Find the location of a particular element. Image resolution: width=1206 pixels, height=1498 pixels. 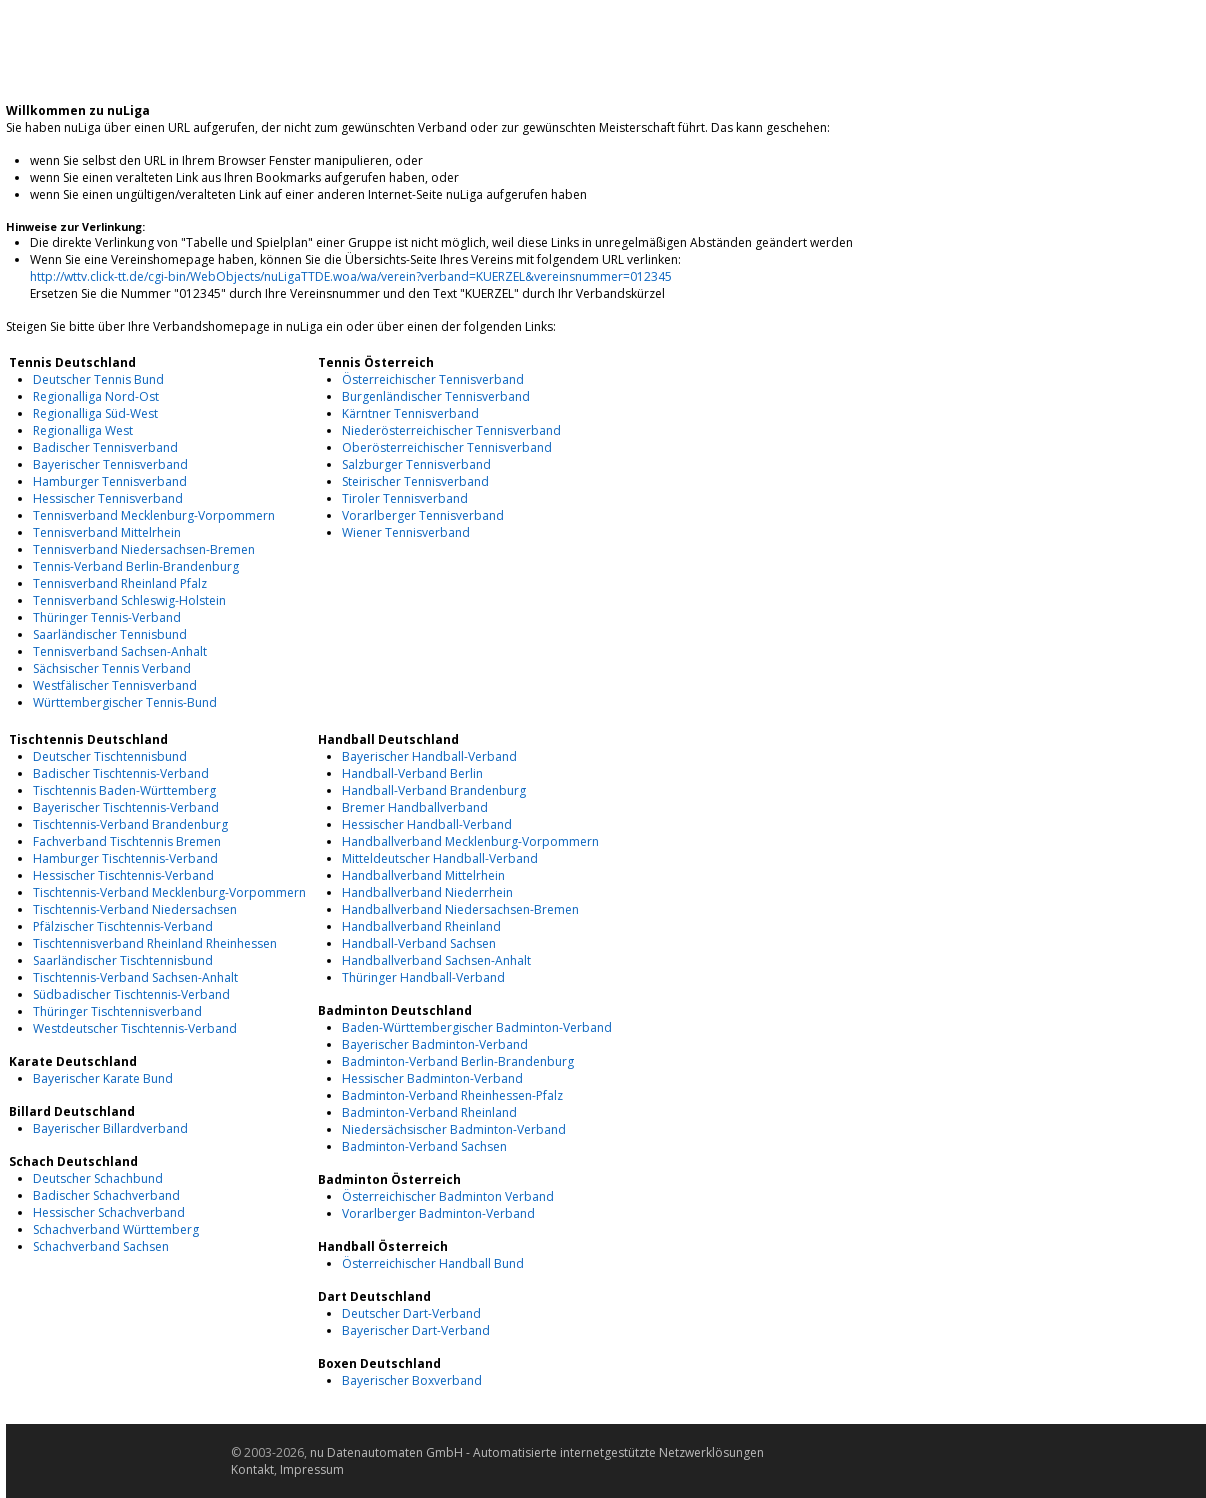

Bayerischer Karate Bund is located at coordinates (103, 1078).